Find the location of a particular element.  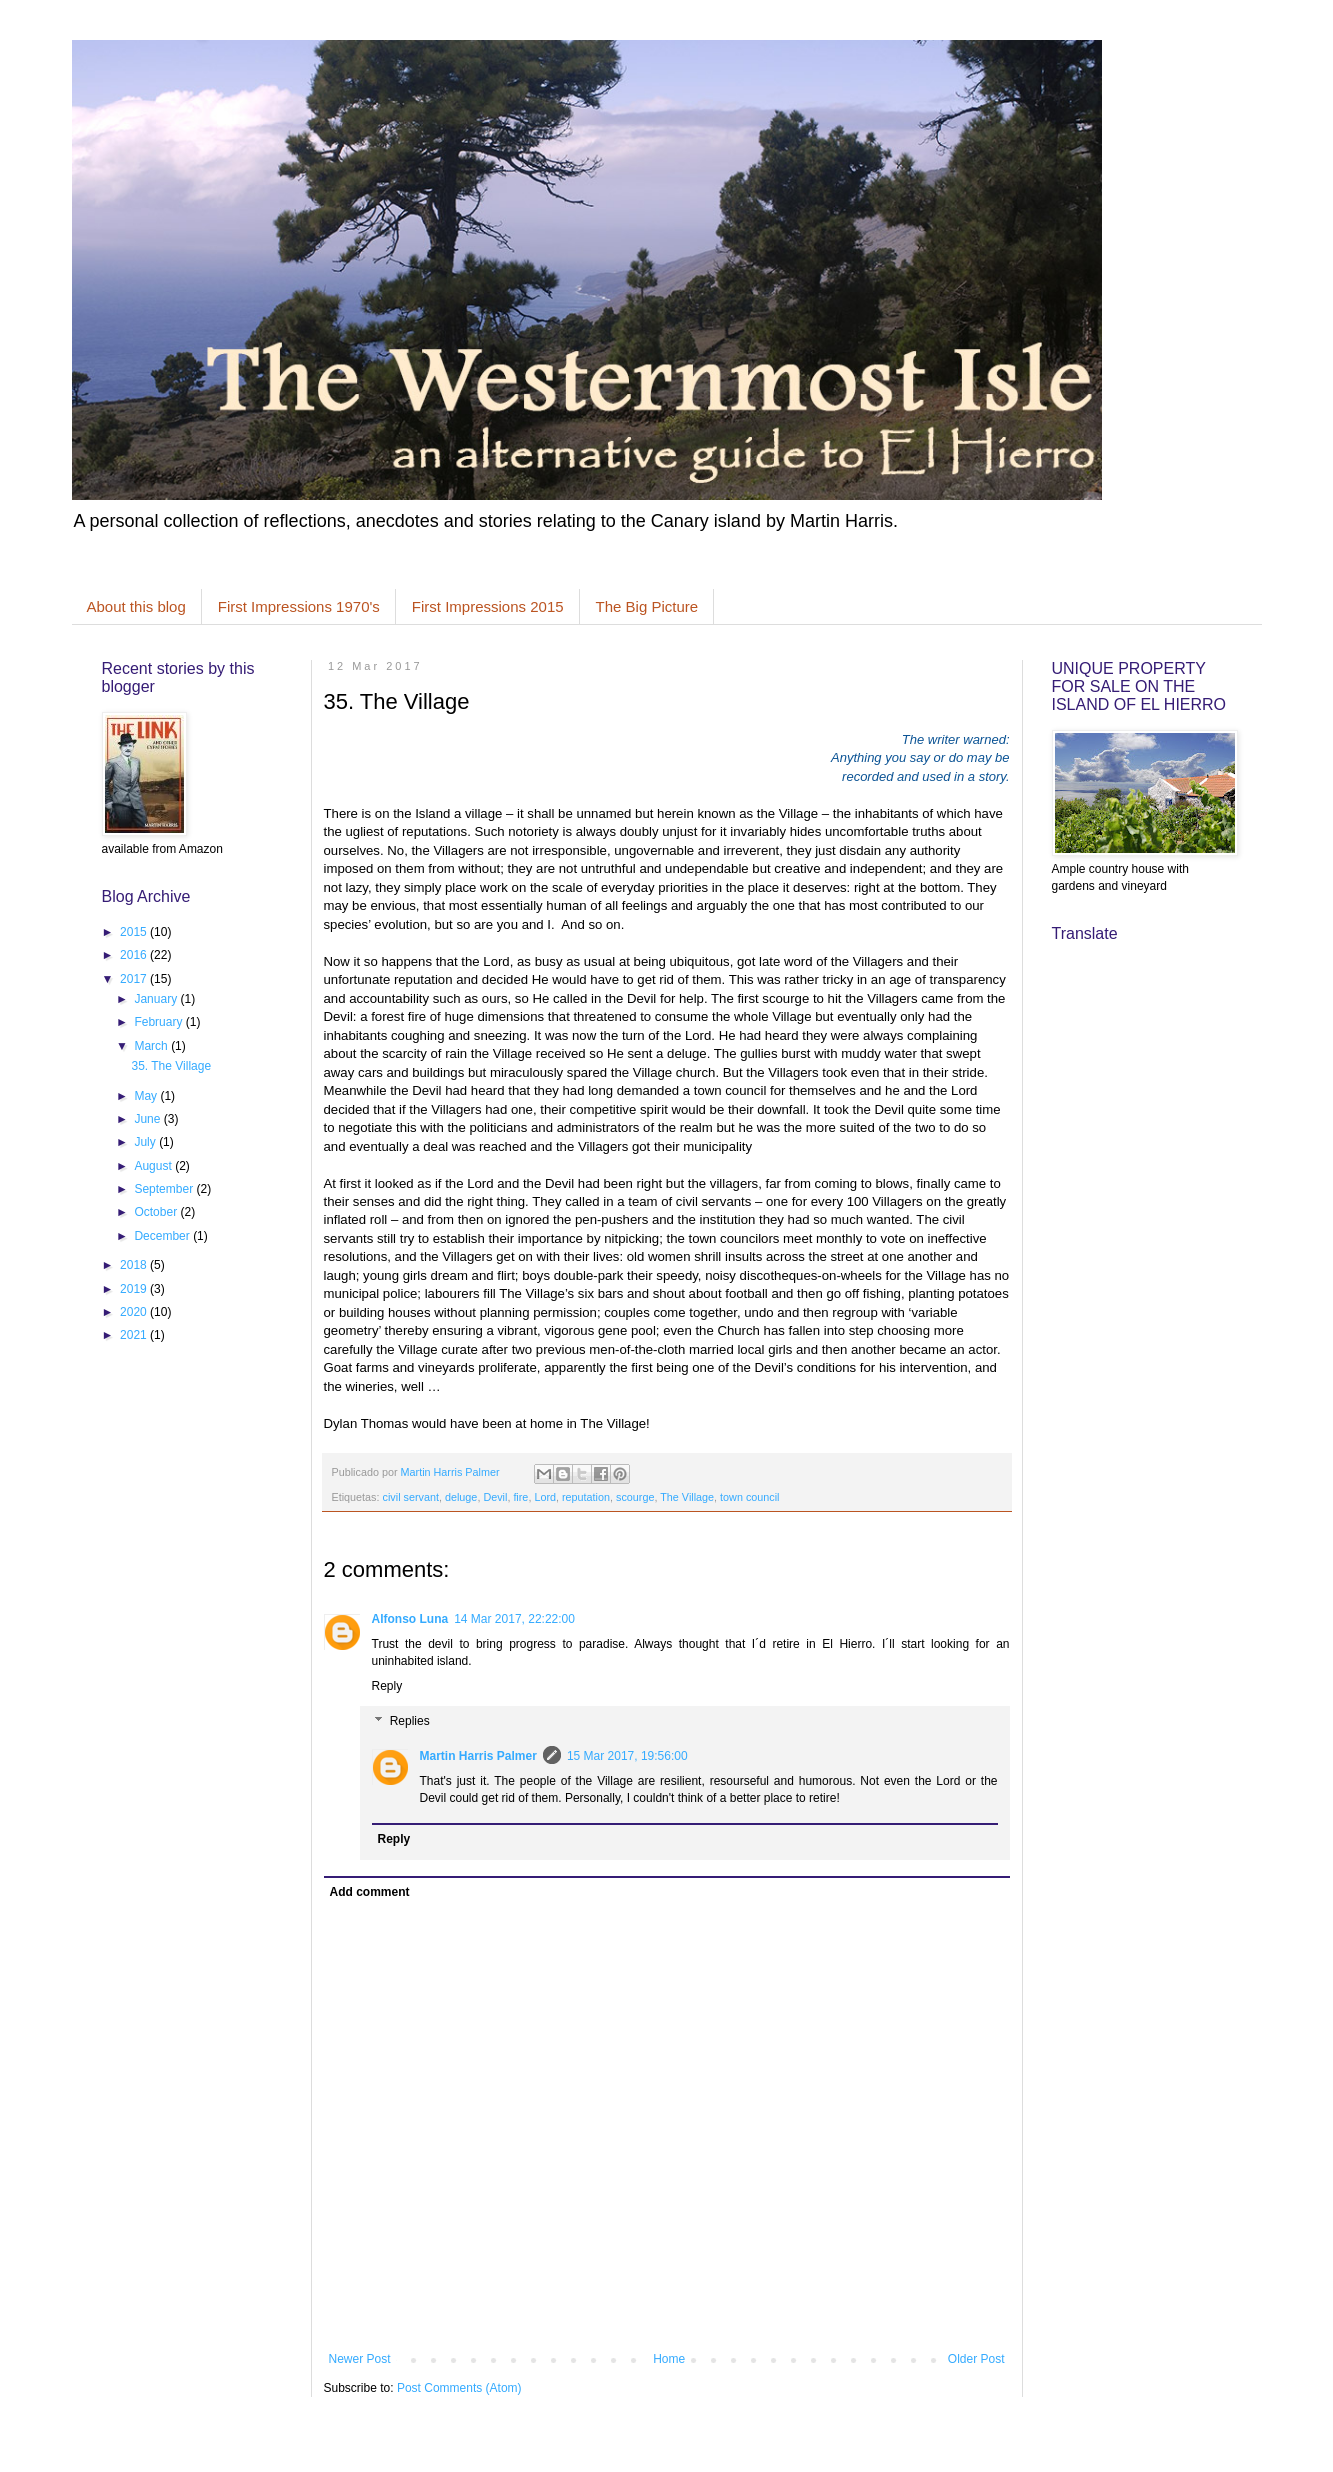

scourge is located at coordinates (635, 1497).